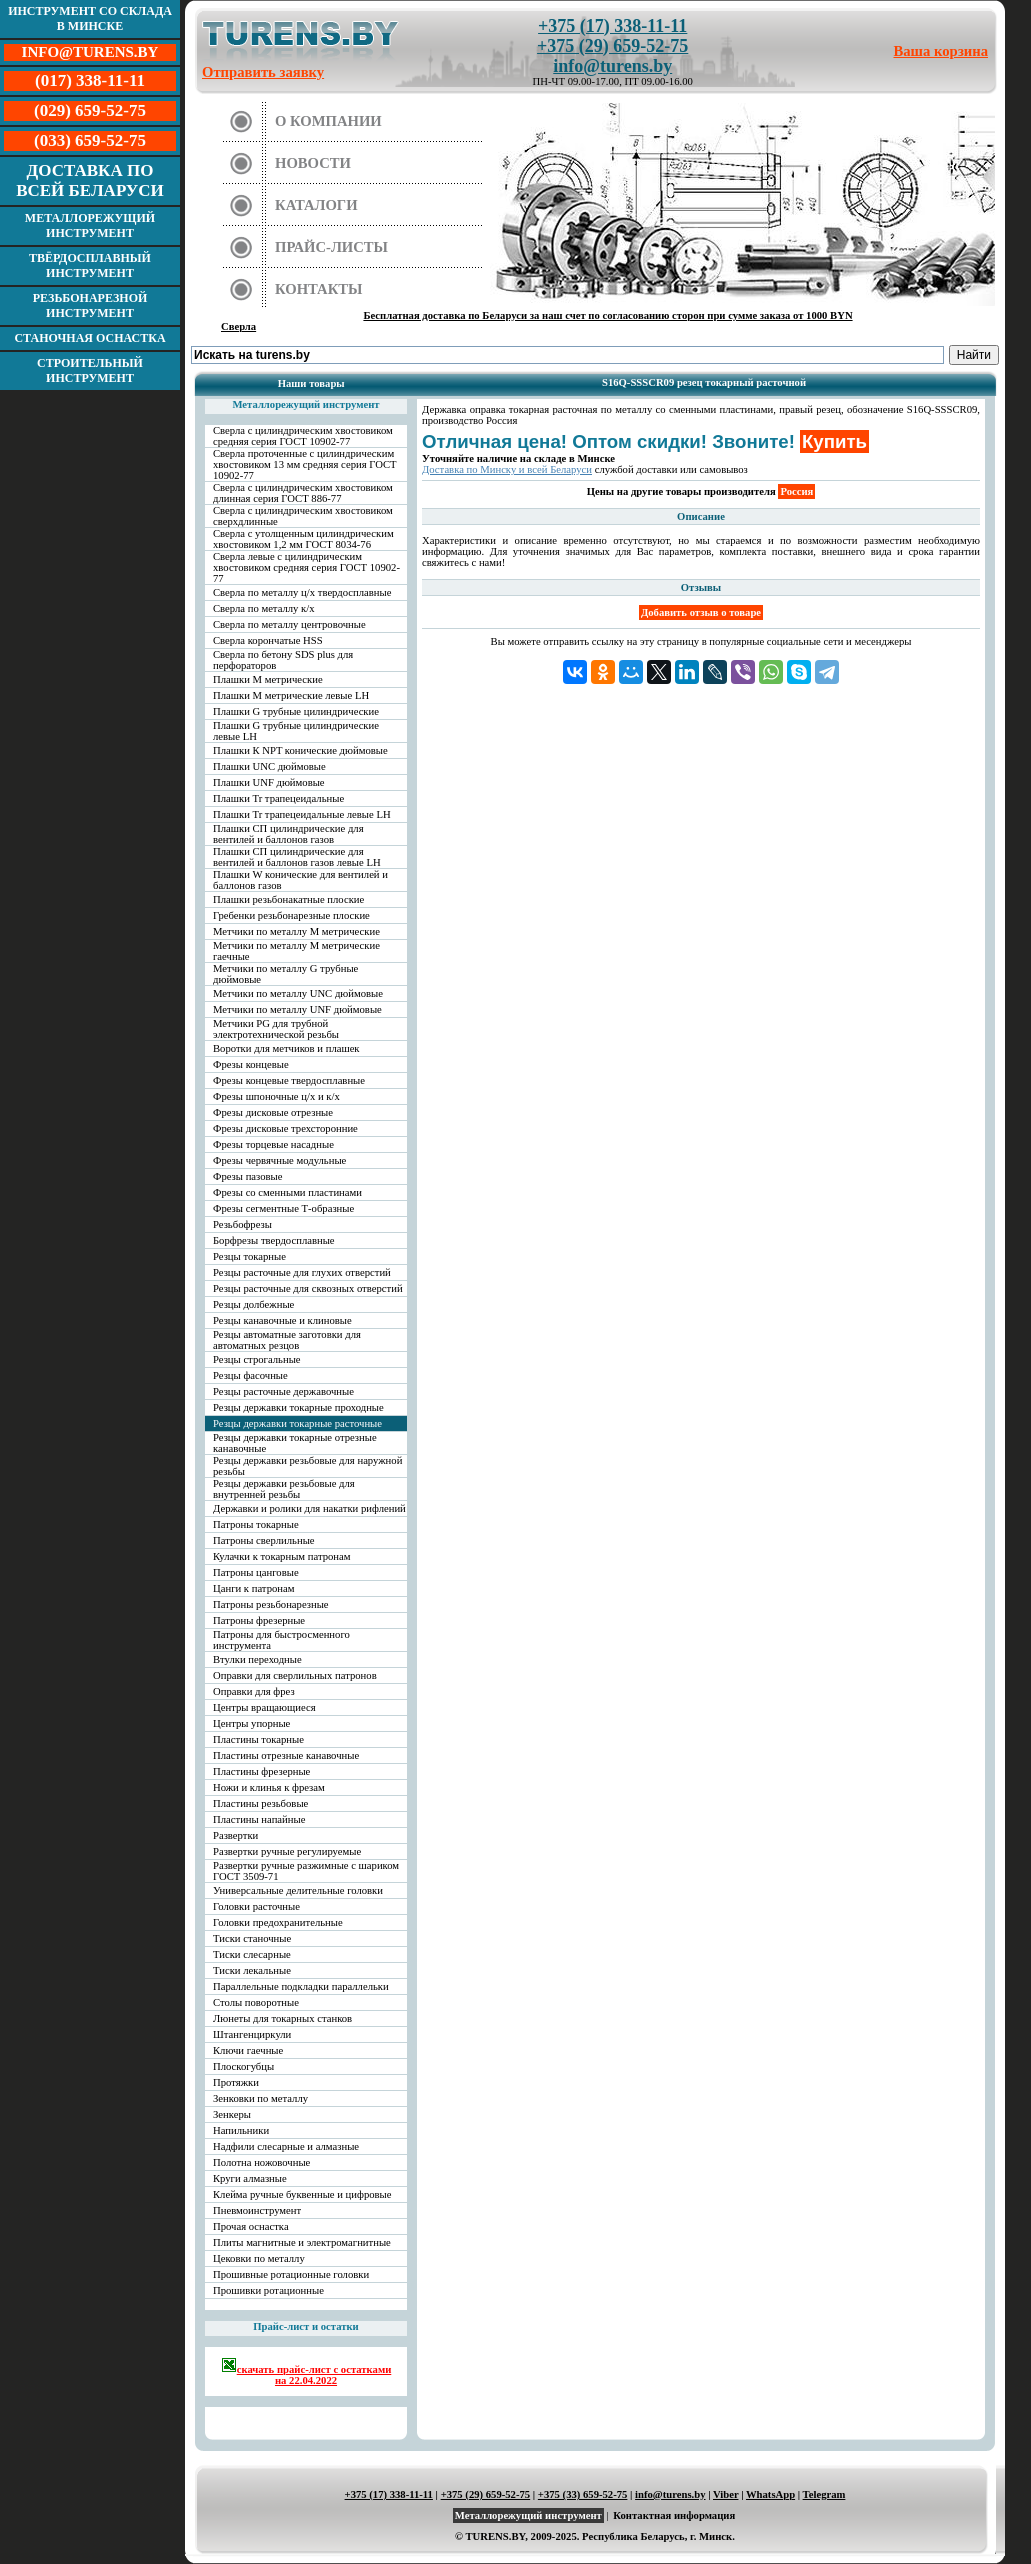 This screenshot has height=2564, width=1031. Describe the element at coordinates (306, 1871) in the screenshot. I see `Развертки ручные разжимные с шариком ГОСТ 3509-71` at that location.